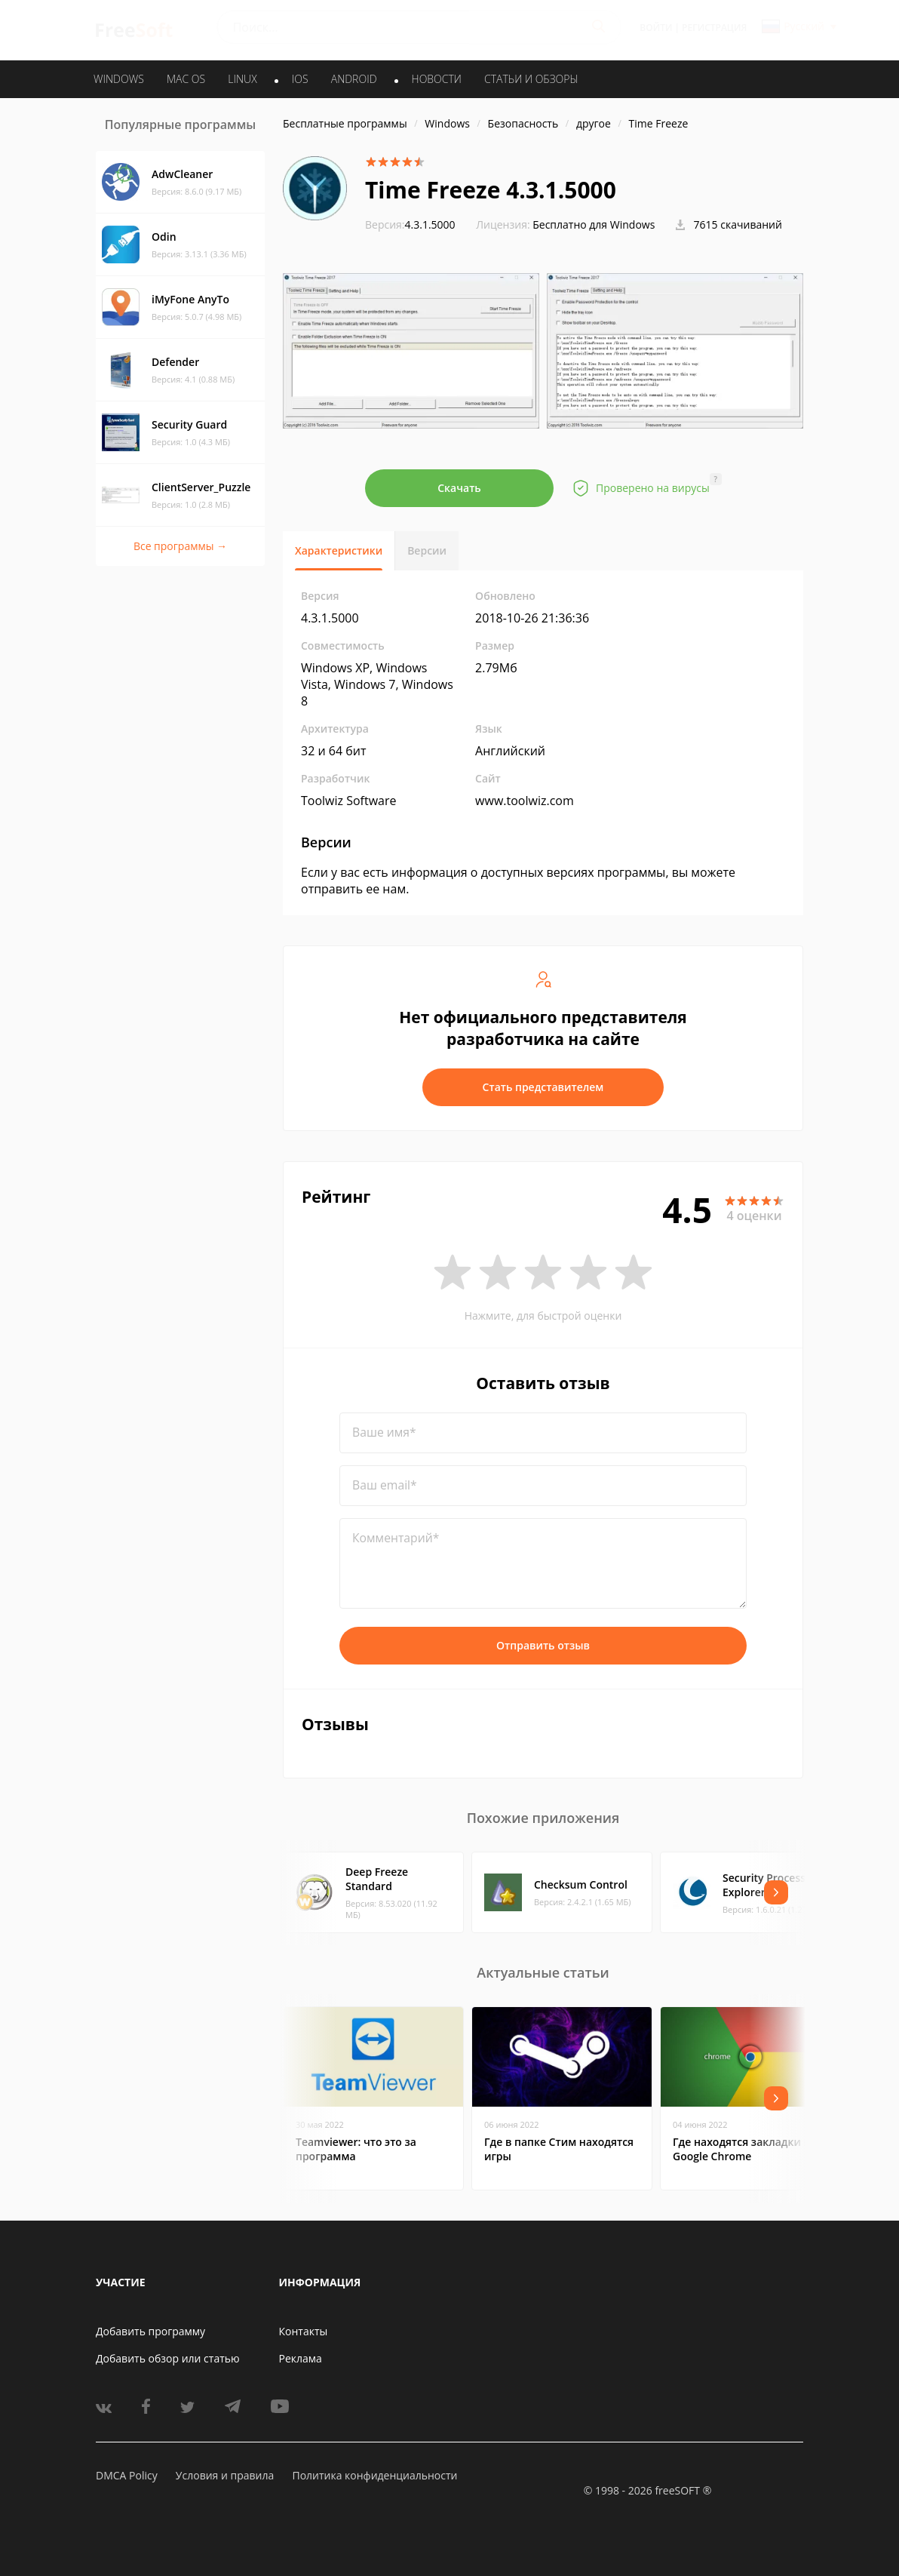 This screenshot has height=2576, width=899. I want to click on Отправить отзыв, so click(543, 1645).